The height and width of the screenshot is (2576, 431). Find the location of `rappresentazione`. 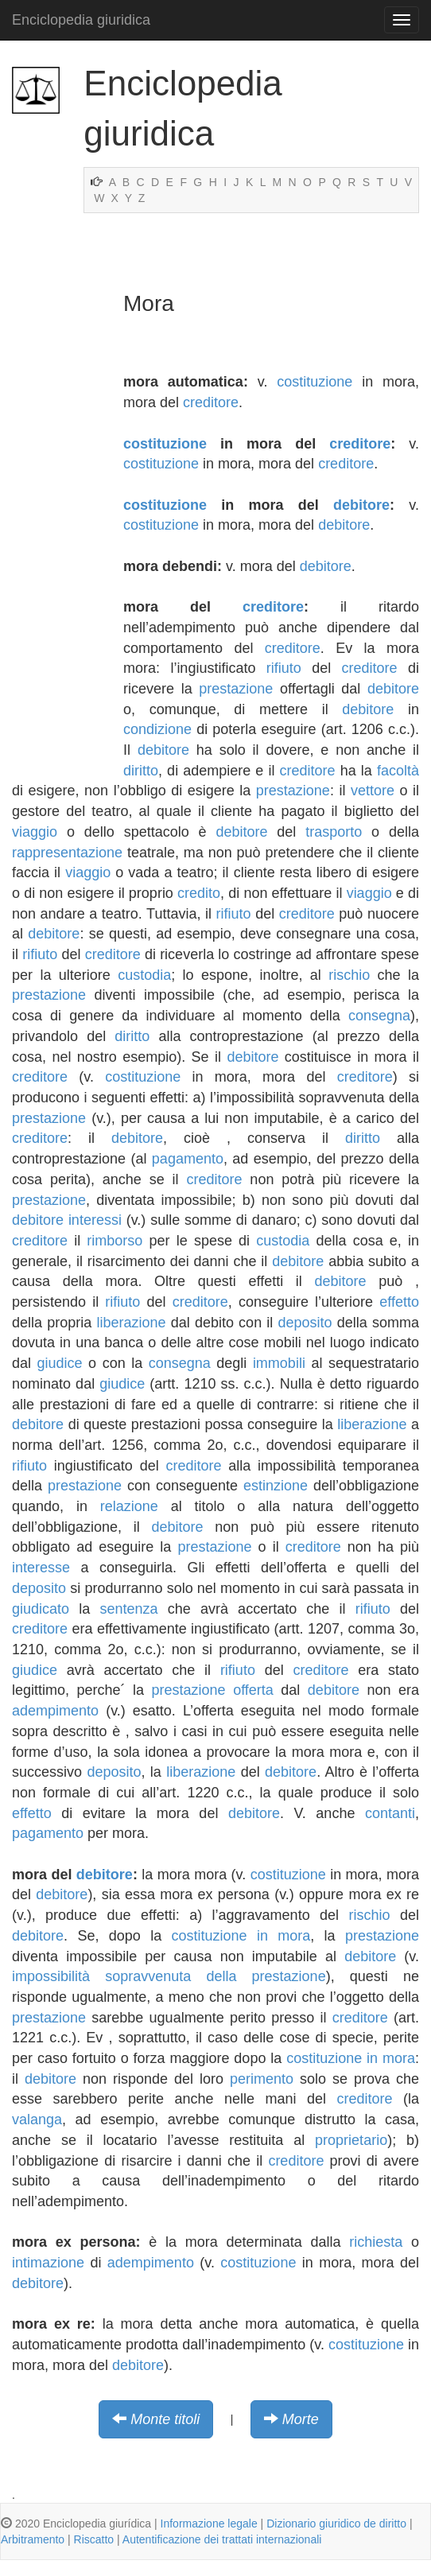

rappresentazione is located at coordinates (67, 853).